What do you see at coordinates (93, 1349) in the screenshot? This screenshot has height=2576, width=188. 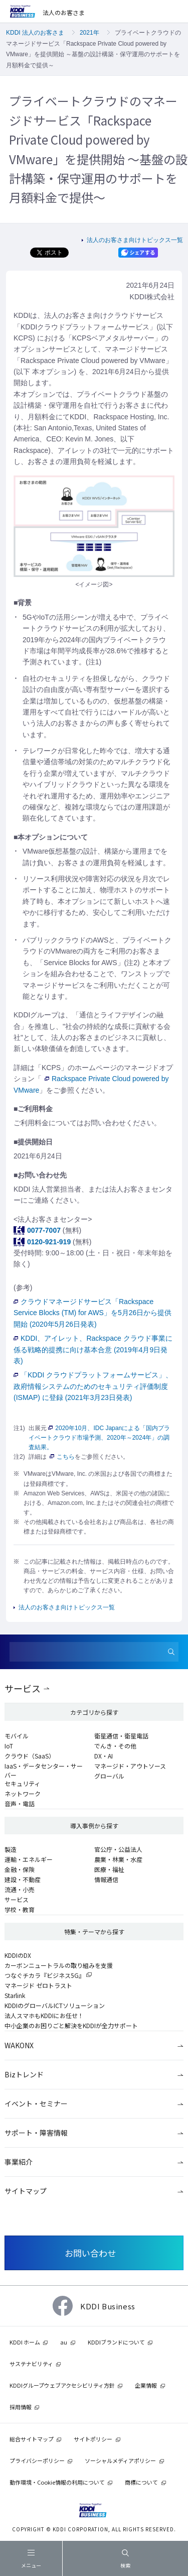 I see `KDDI、アイレット、Rackspace クラウド事業に係る戦略的提携に向け基本合意 (2019年4月9日発表)` at bounding box center [93, 1349].